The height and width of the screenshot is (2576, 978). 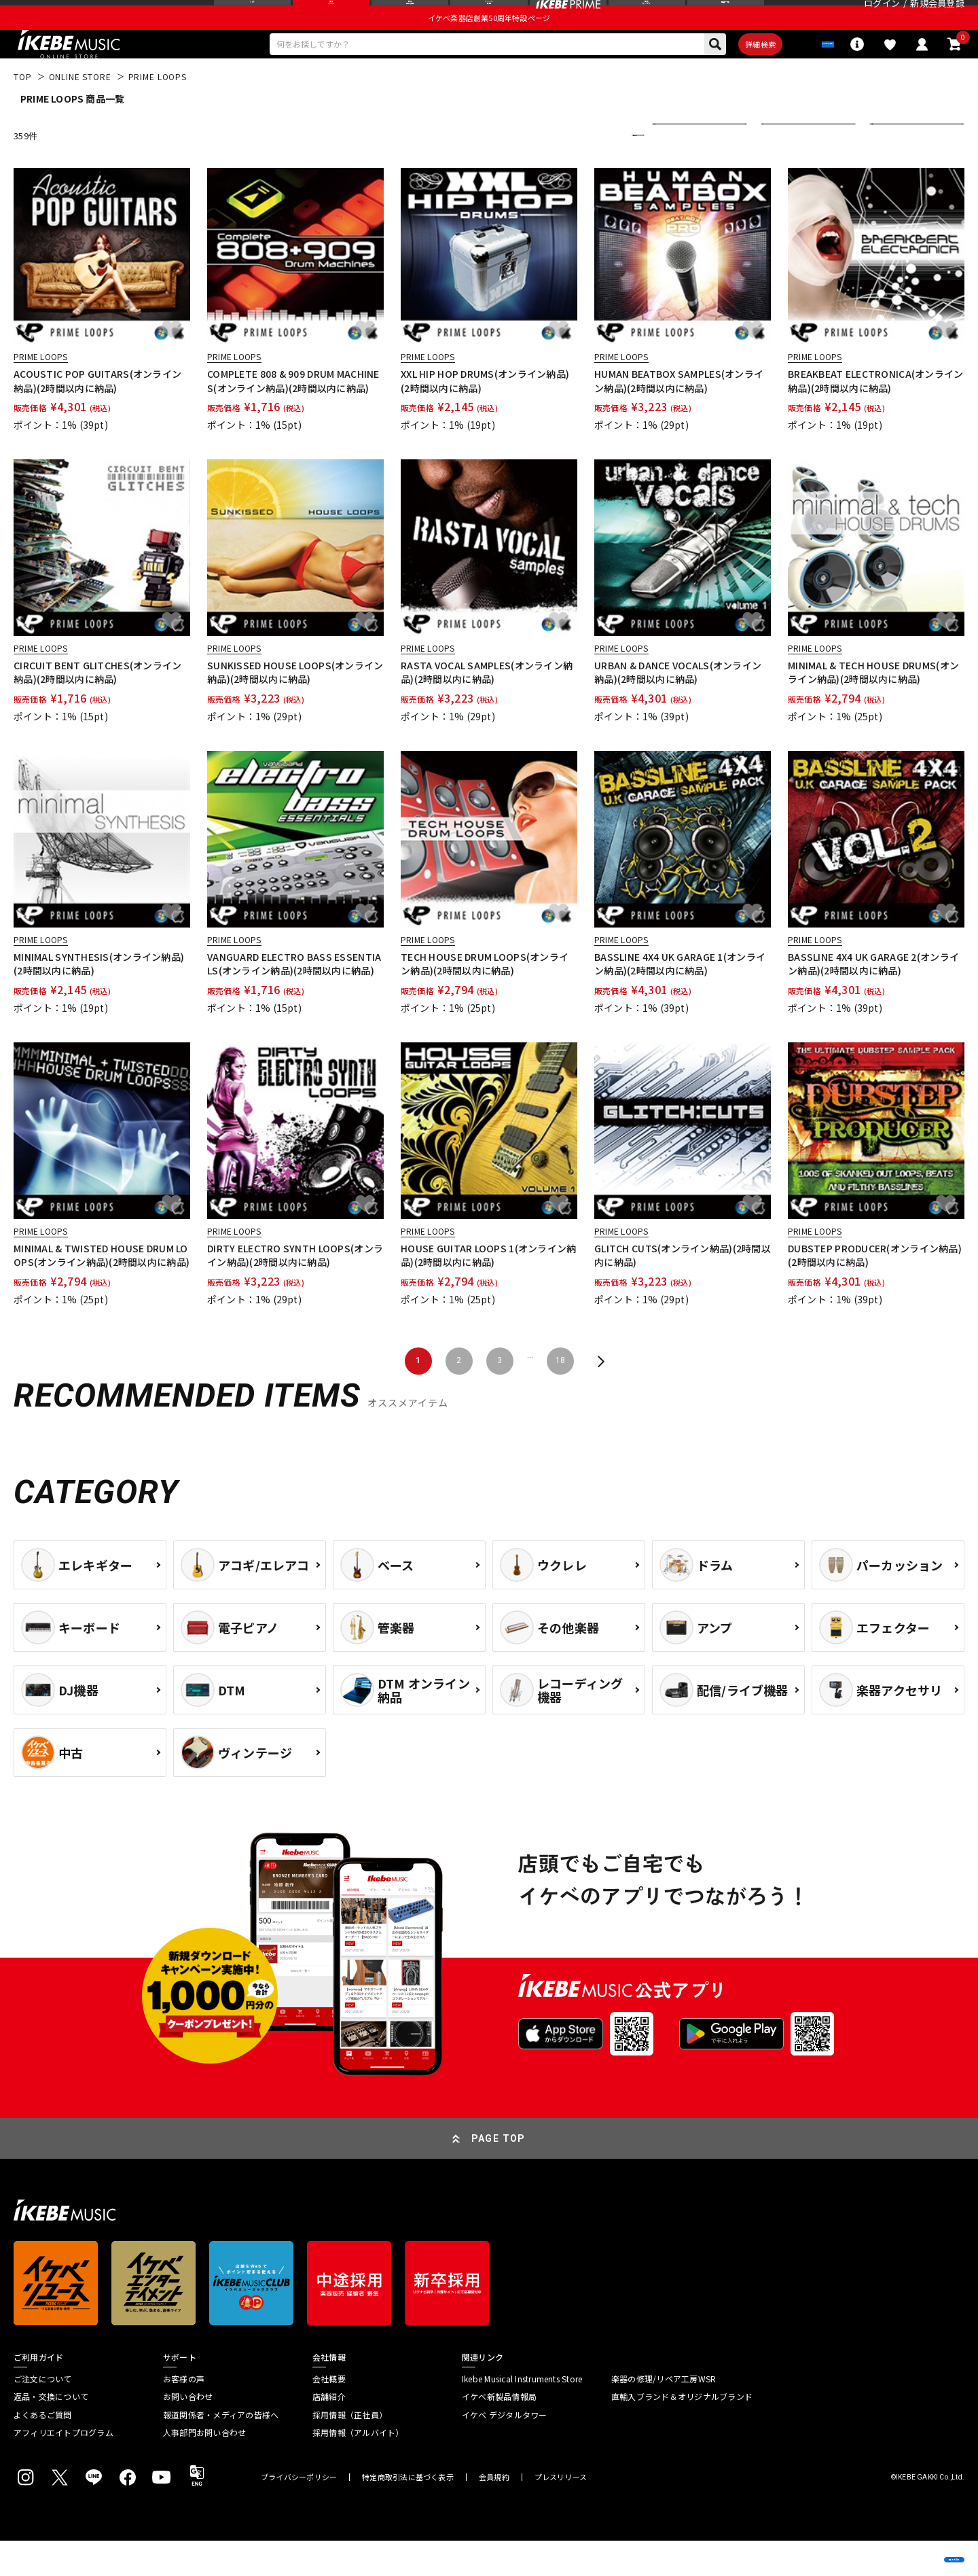 I want to click on SUNKISSED HOUSE LOOPS(オンライン納品)(2時間以内に納品), so click(x=295, y=707).